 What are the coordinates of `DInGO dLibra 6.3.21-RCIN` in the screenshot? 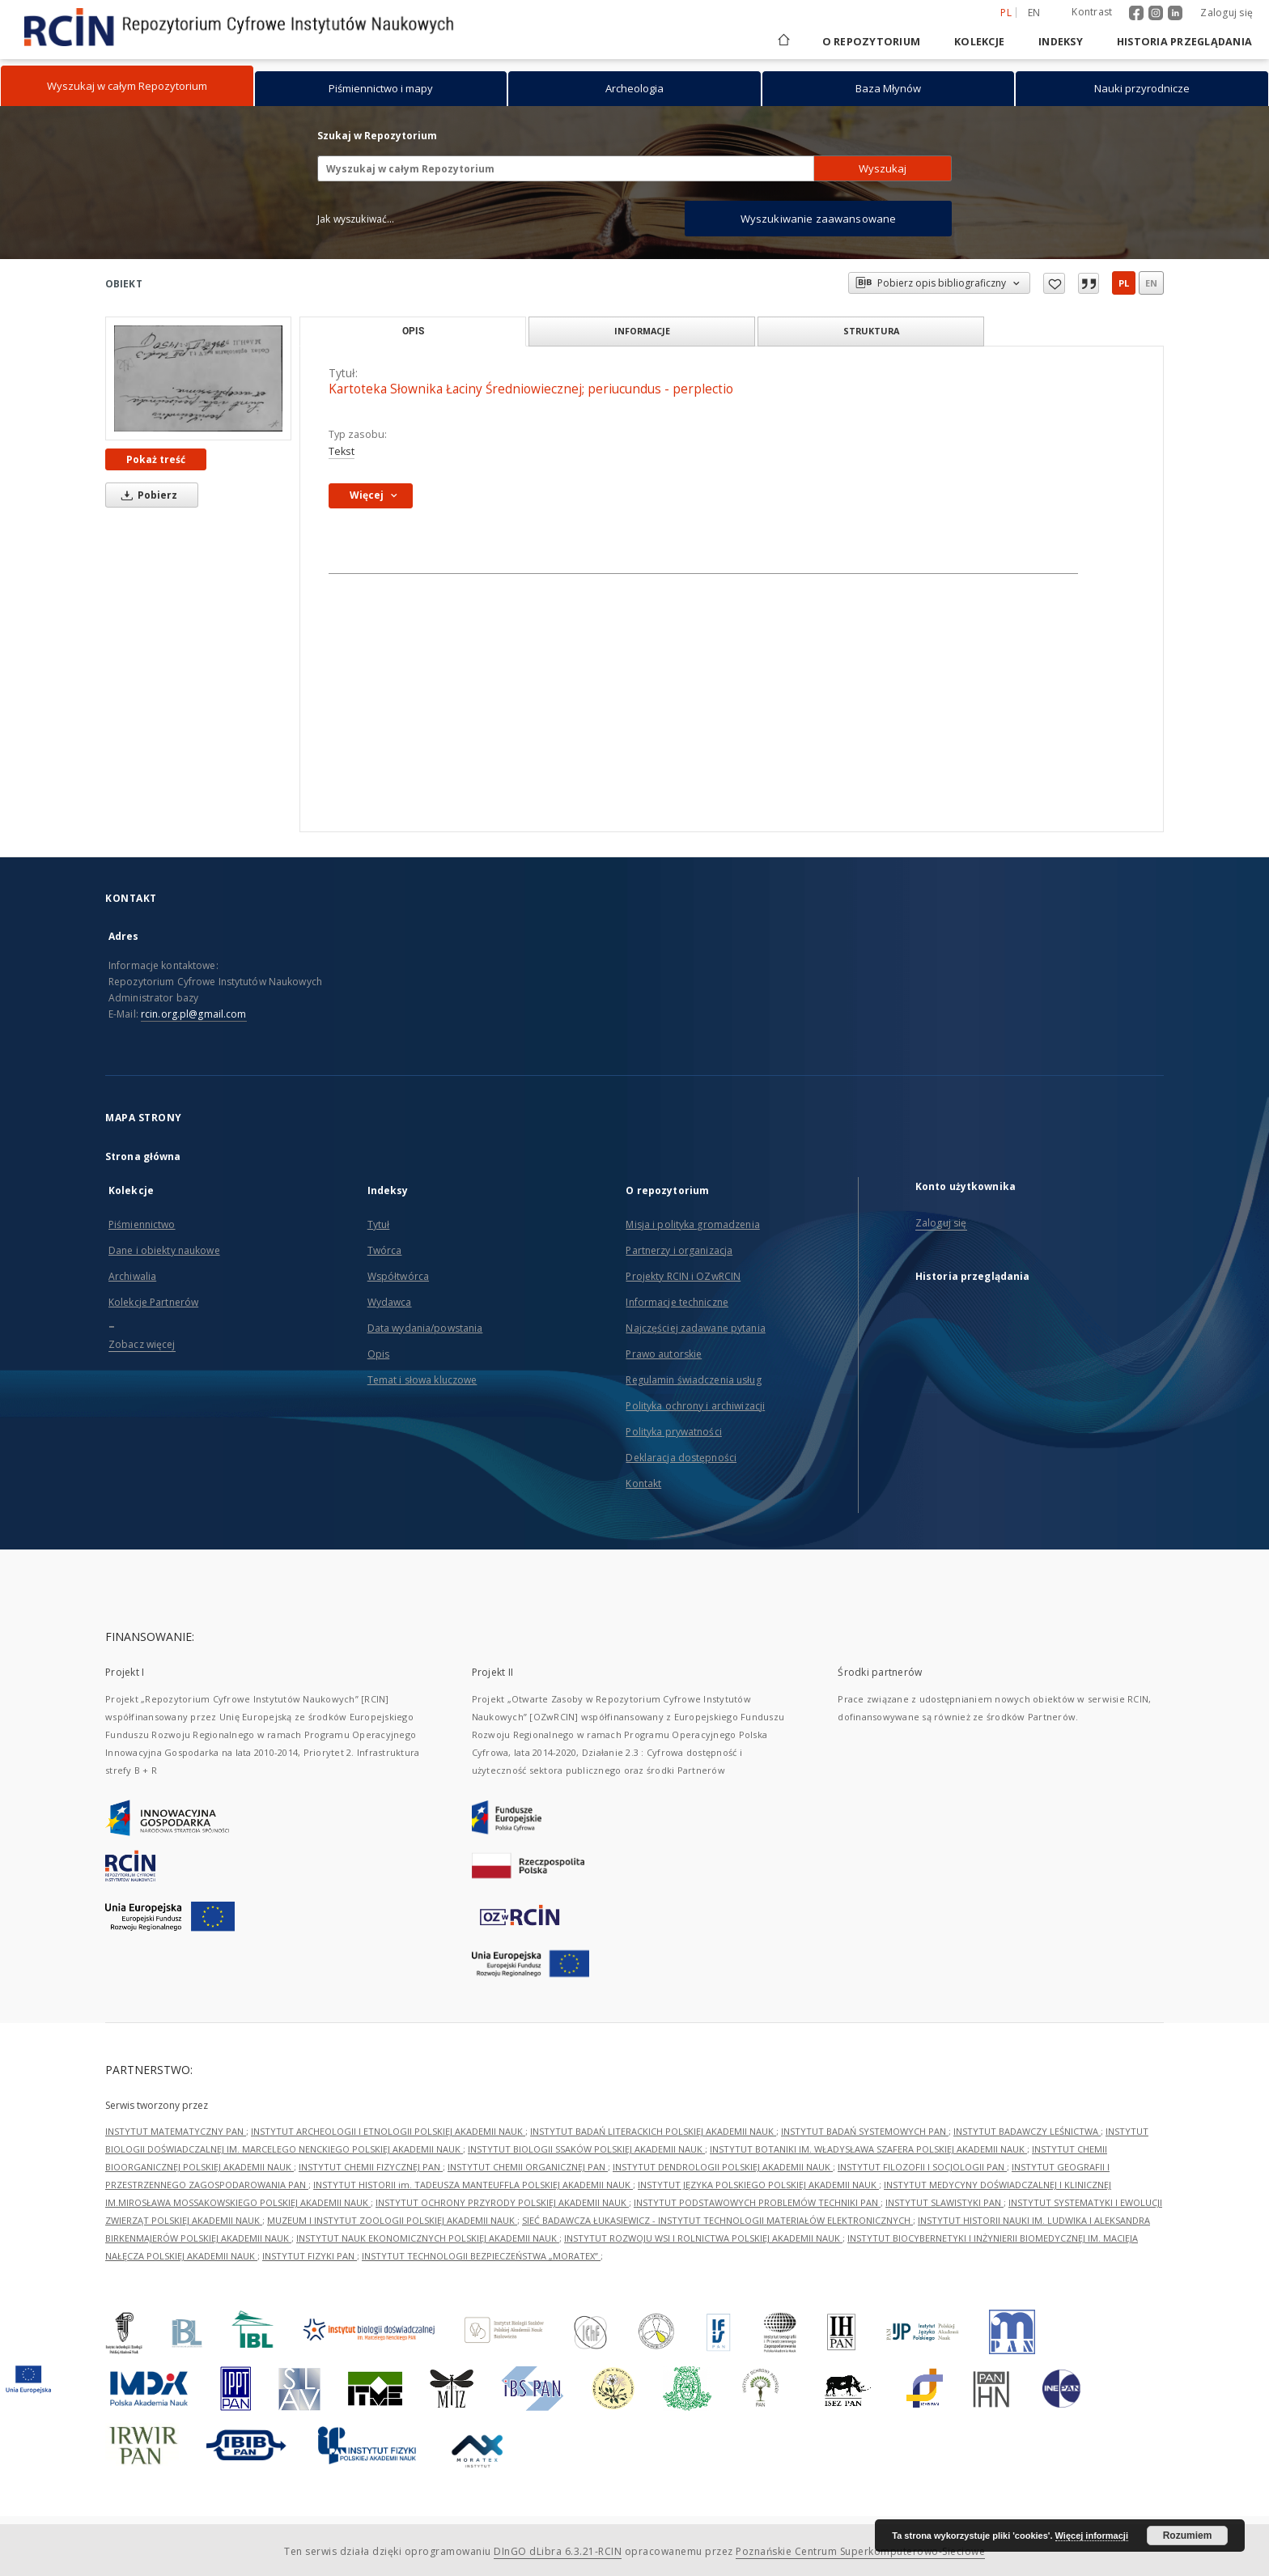 It's located at (558, 2551).